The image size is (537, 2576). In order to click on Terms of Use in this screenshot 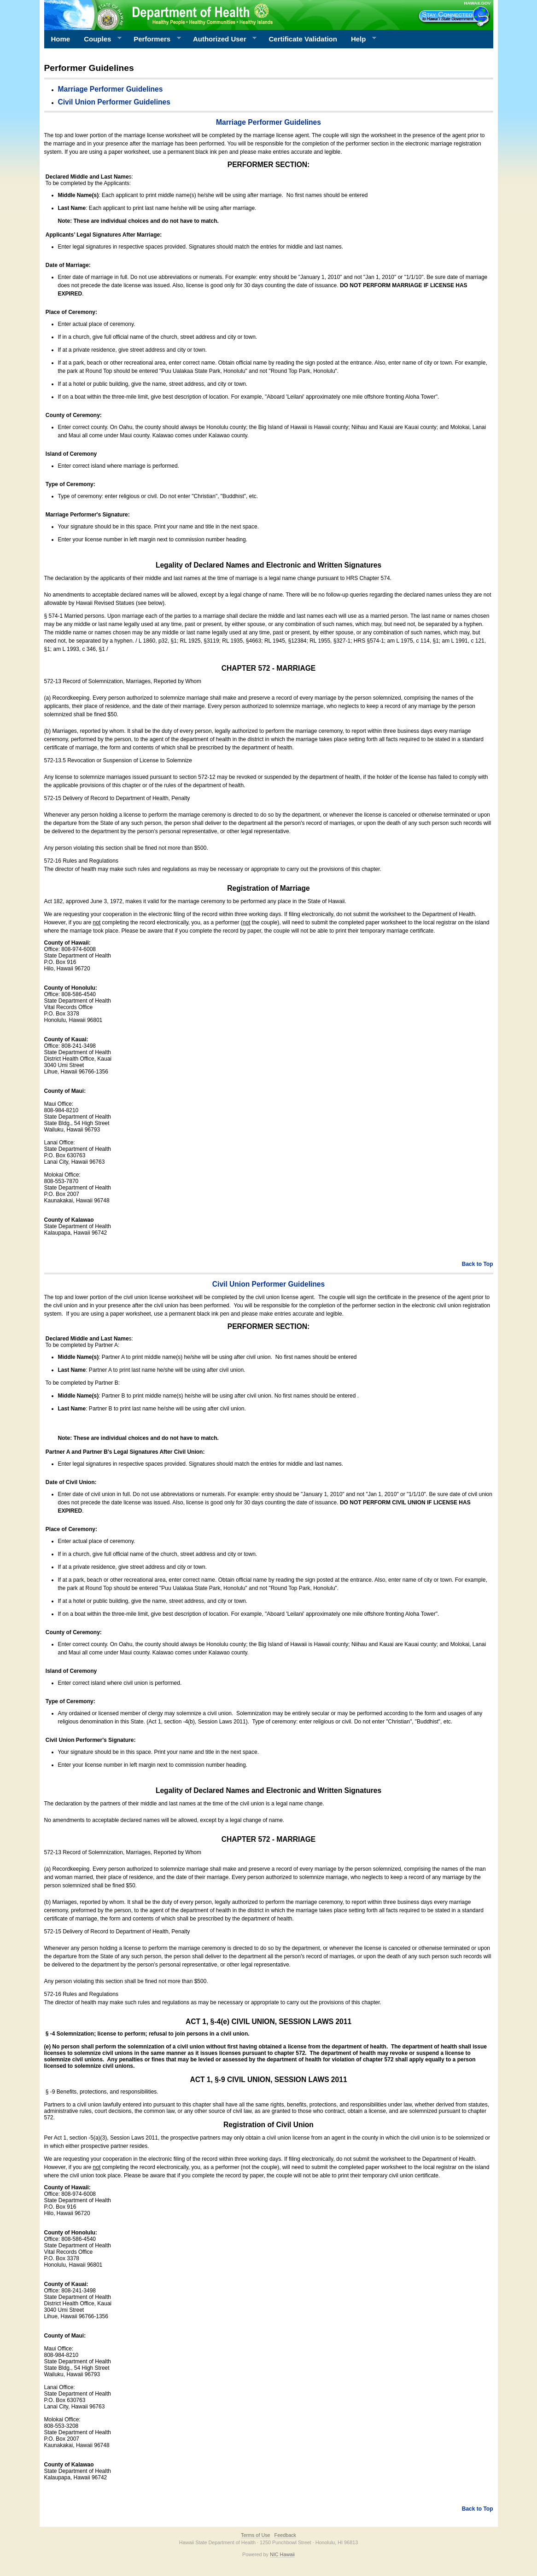, I will do `click(255, 2535)`.